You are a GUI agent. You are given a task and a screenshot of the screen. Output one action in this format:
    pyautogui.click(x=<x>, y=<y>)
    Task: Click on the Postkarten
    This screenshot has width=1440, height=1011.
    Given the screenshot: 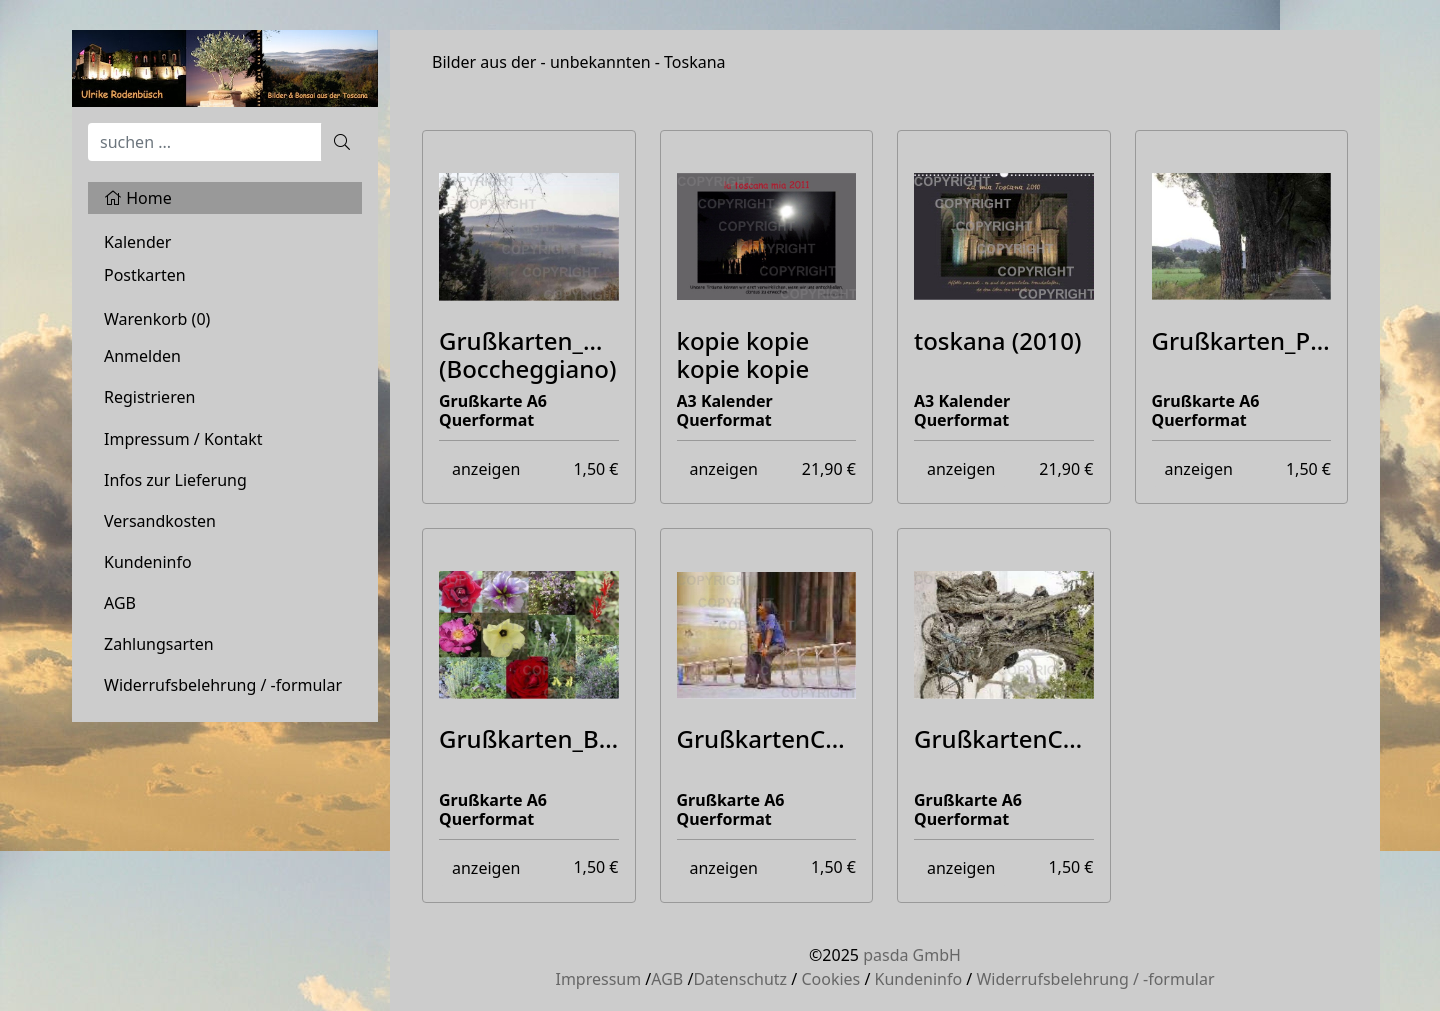 What is the action you would take?
    pyautogui.click(x=145, y=275)
    